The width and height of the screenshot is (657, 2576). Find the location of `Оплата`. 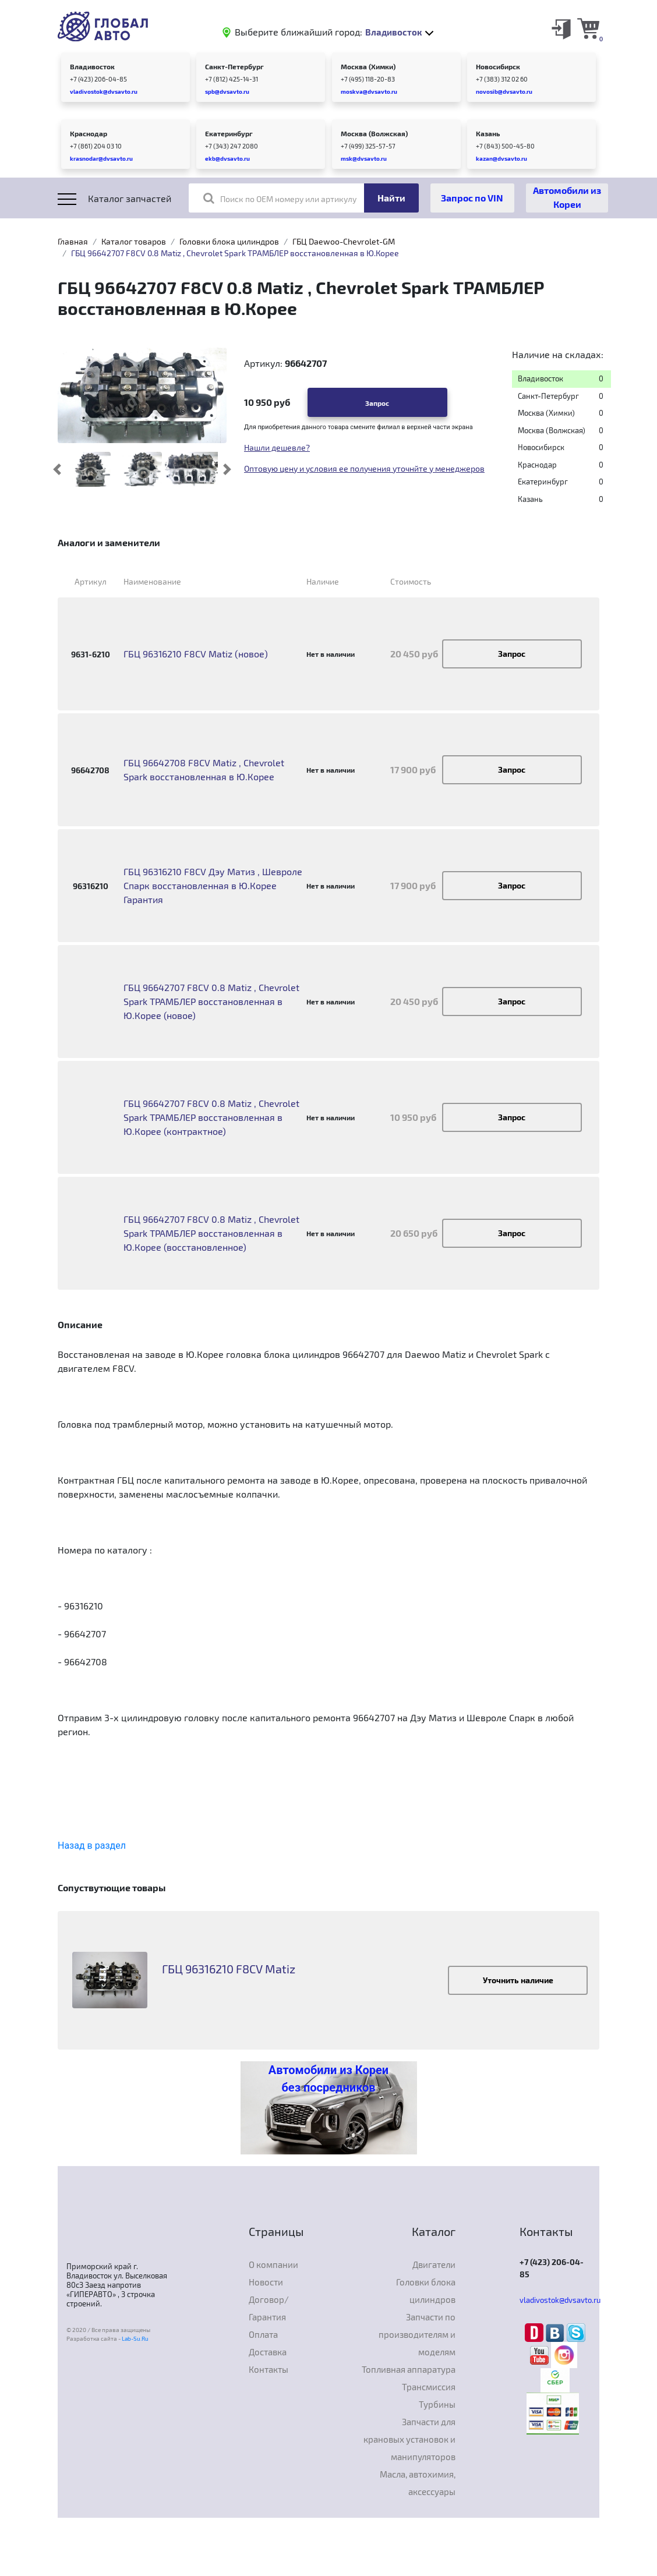

Оплата is located at coordinates (263, 2334).